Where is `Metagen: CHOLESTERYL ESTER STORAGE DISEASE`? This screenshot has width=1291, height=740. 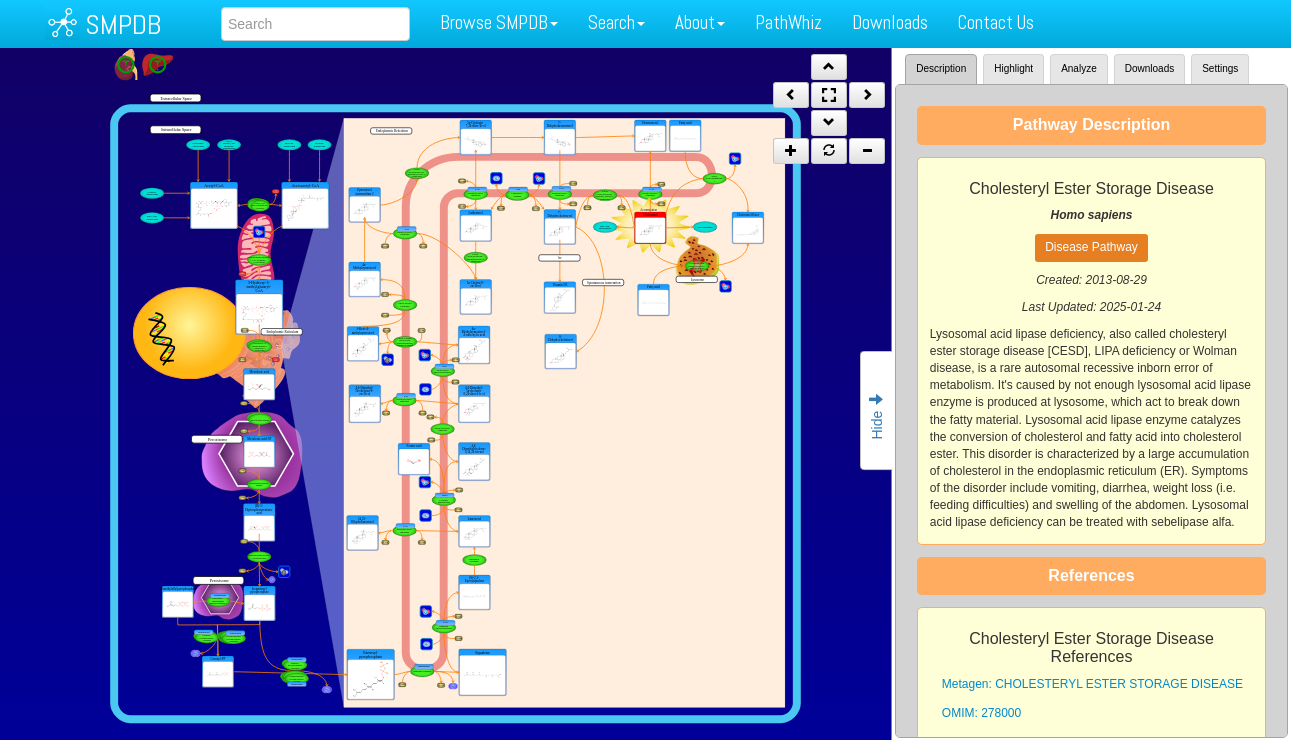 Metagen: CHOLESTERYL ESTER STORAGE DISEASE is located at coordinates (1092, 684).